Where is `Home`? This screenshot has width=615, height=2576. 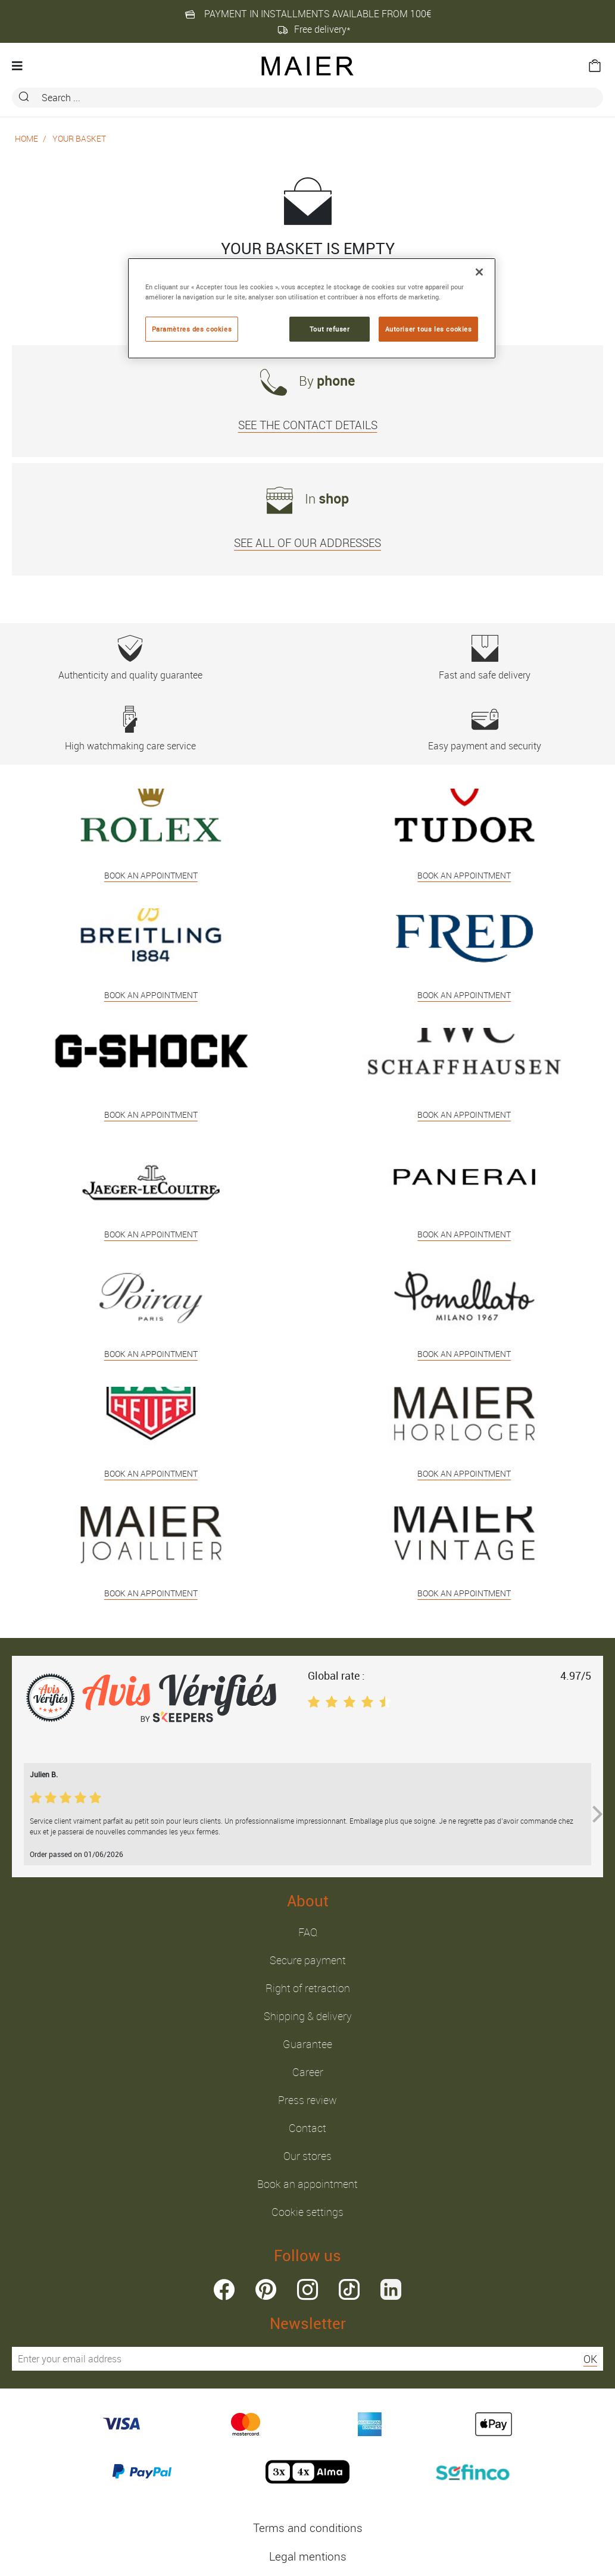 Home is located at coordinates (26, 138).